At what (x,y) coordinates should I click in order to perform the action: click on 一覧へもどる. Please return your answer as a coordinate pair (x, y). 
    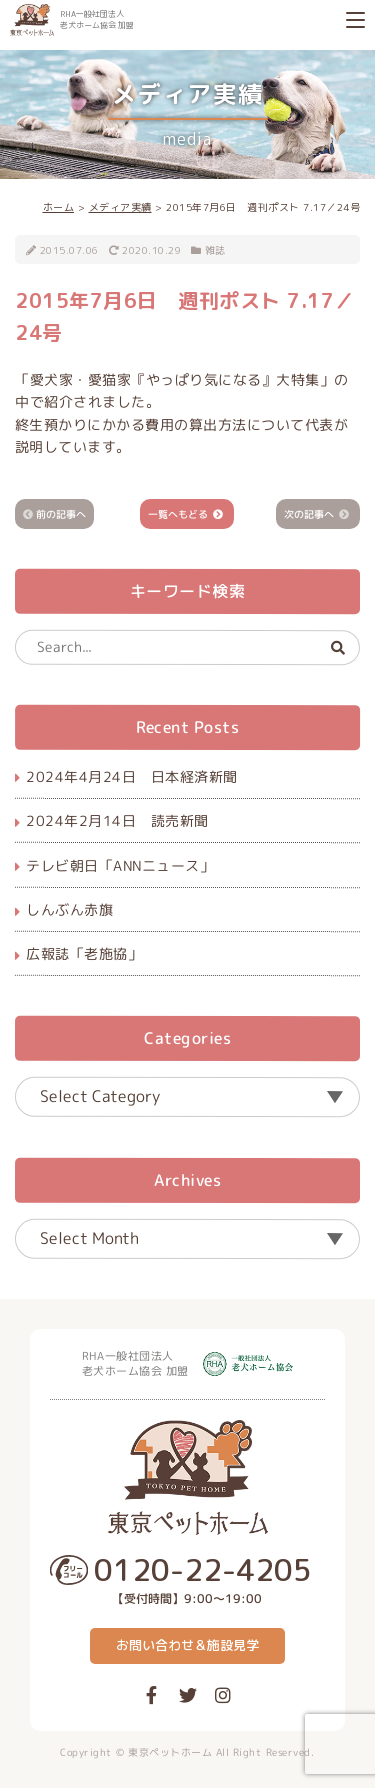
    Looking at the image, I should click on (178, 513).